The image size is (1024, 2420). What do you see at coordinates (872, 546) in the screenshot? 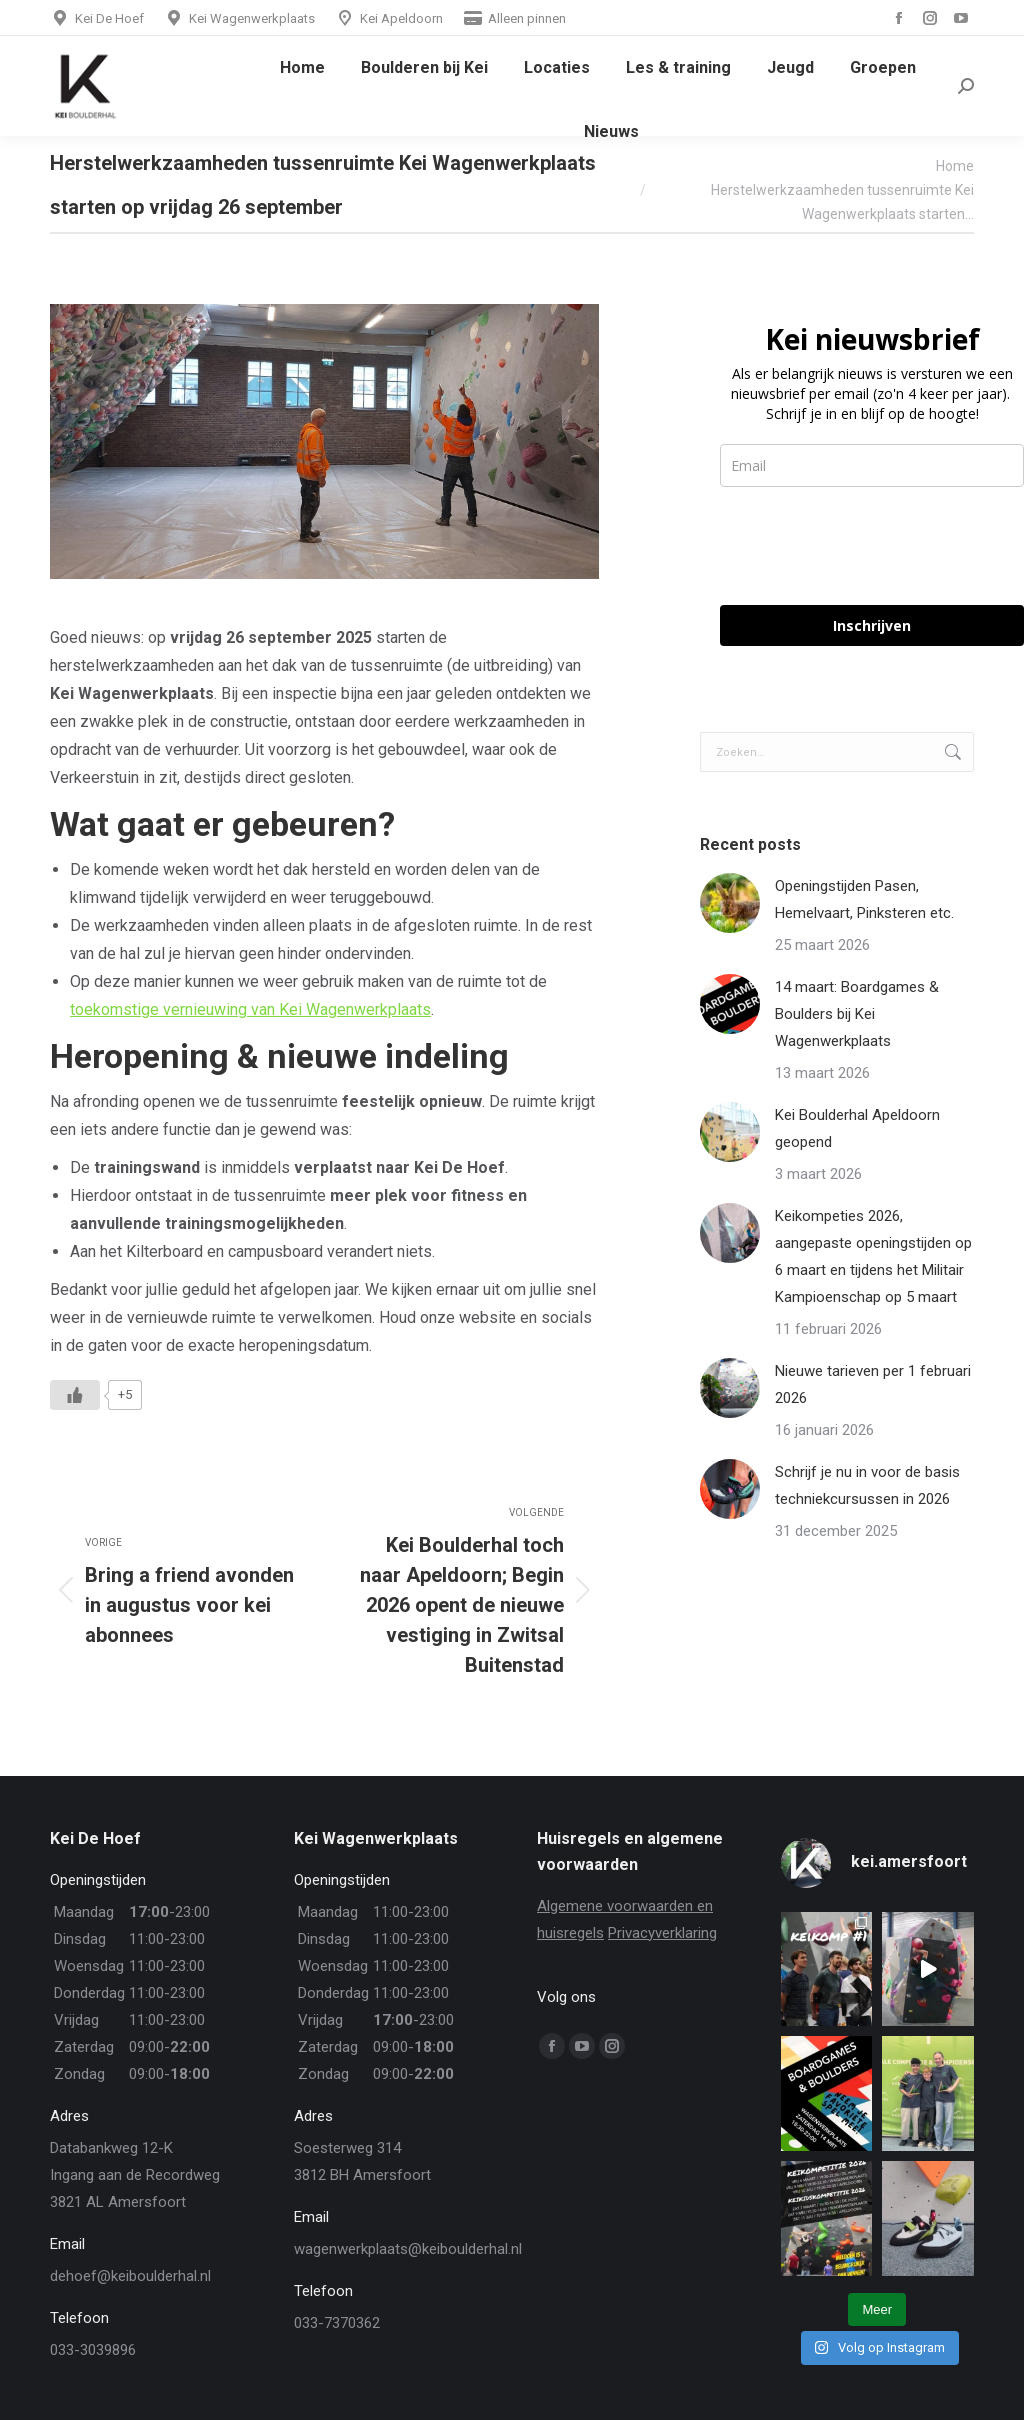
I see `[presentation]` at bounding box center [872, 546].